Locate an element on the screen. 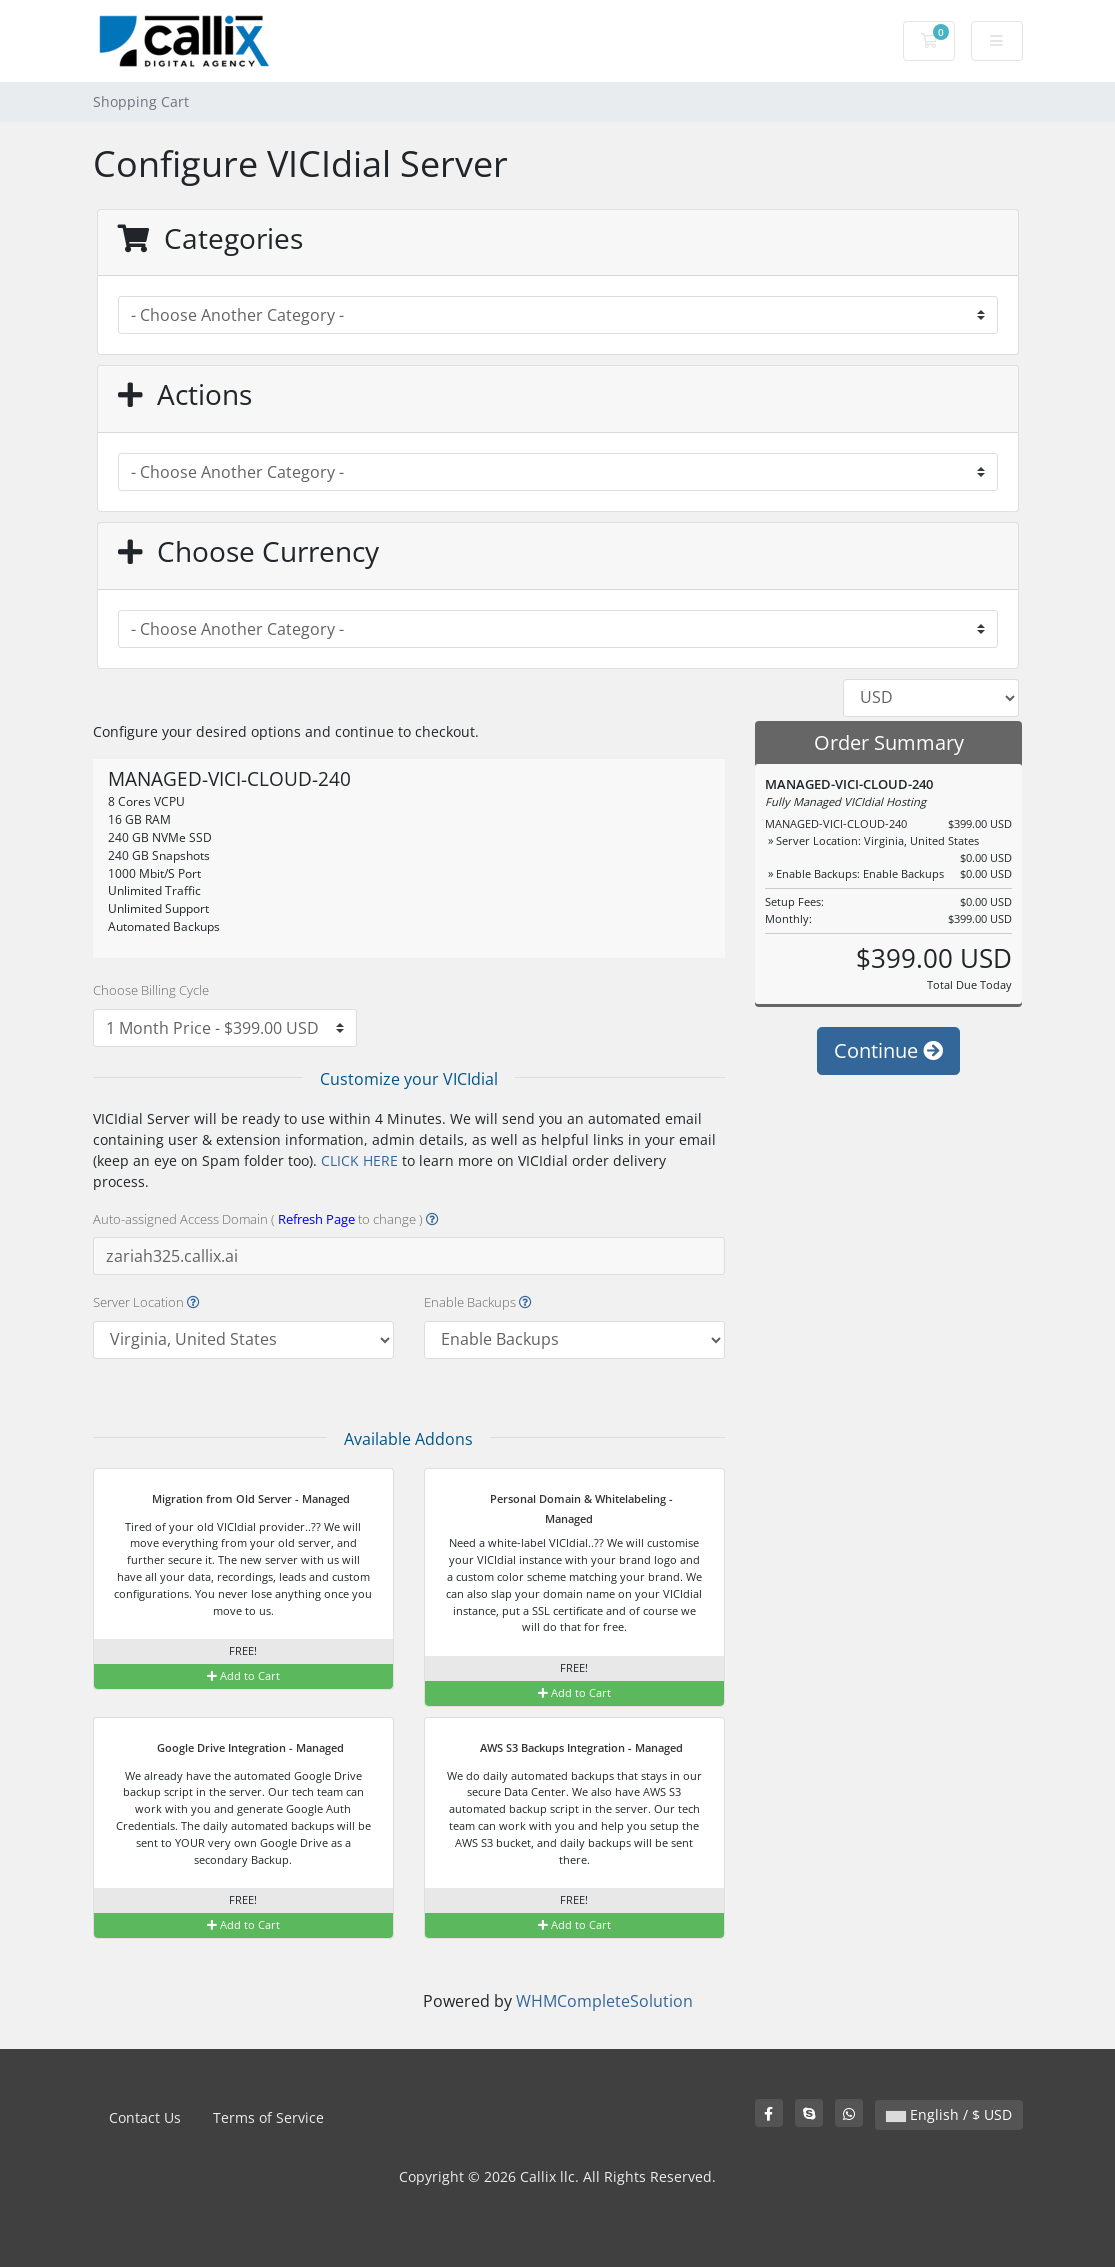 This screenshot has height=2267, width=1115. AWS S3 Backups Integration - Managed is located at coordinates (569, 1749).